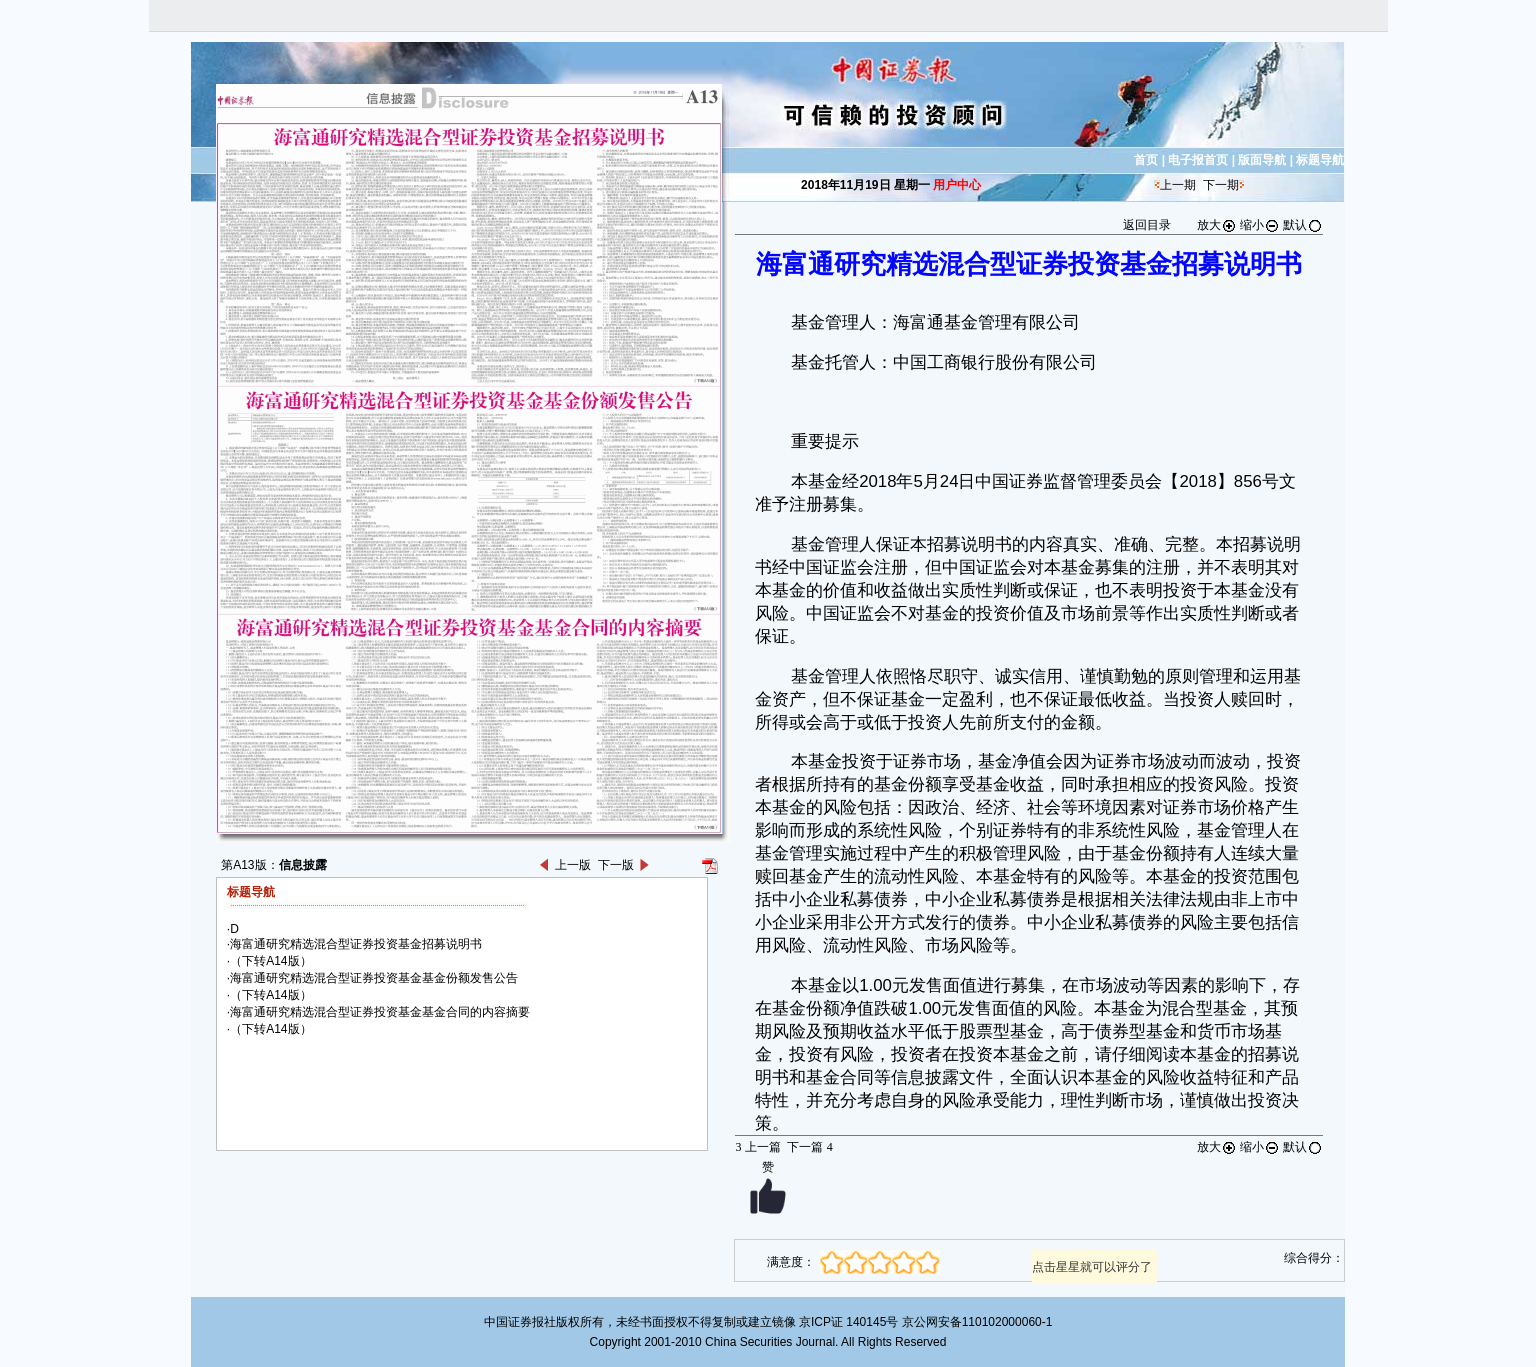 The height and width of the screenshot is (1367, 1536). Describe the element at coordinates (1178, 185) in the screenshot. I see `上一期` at that location.